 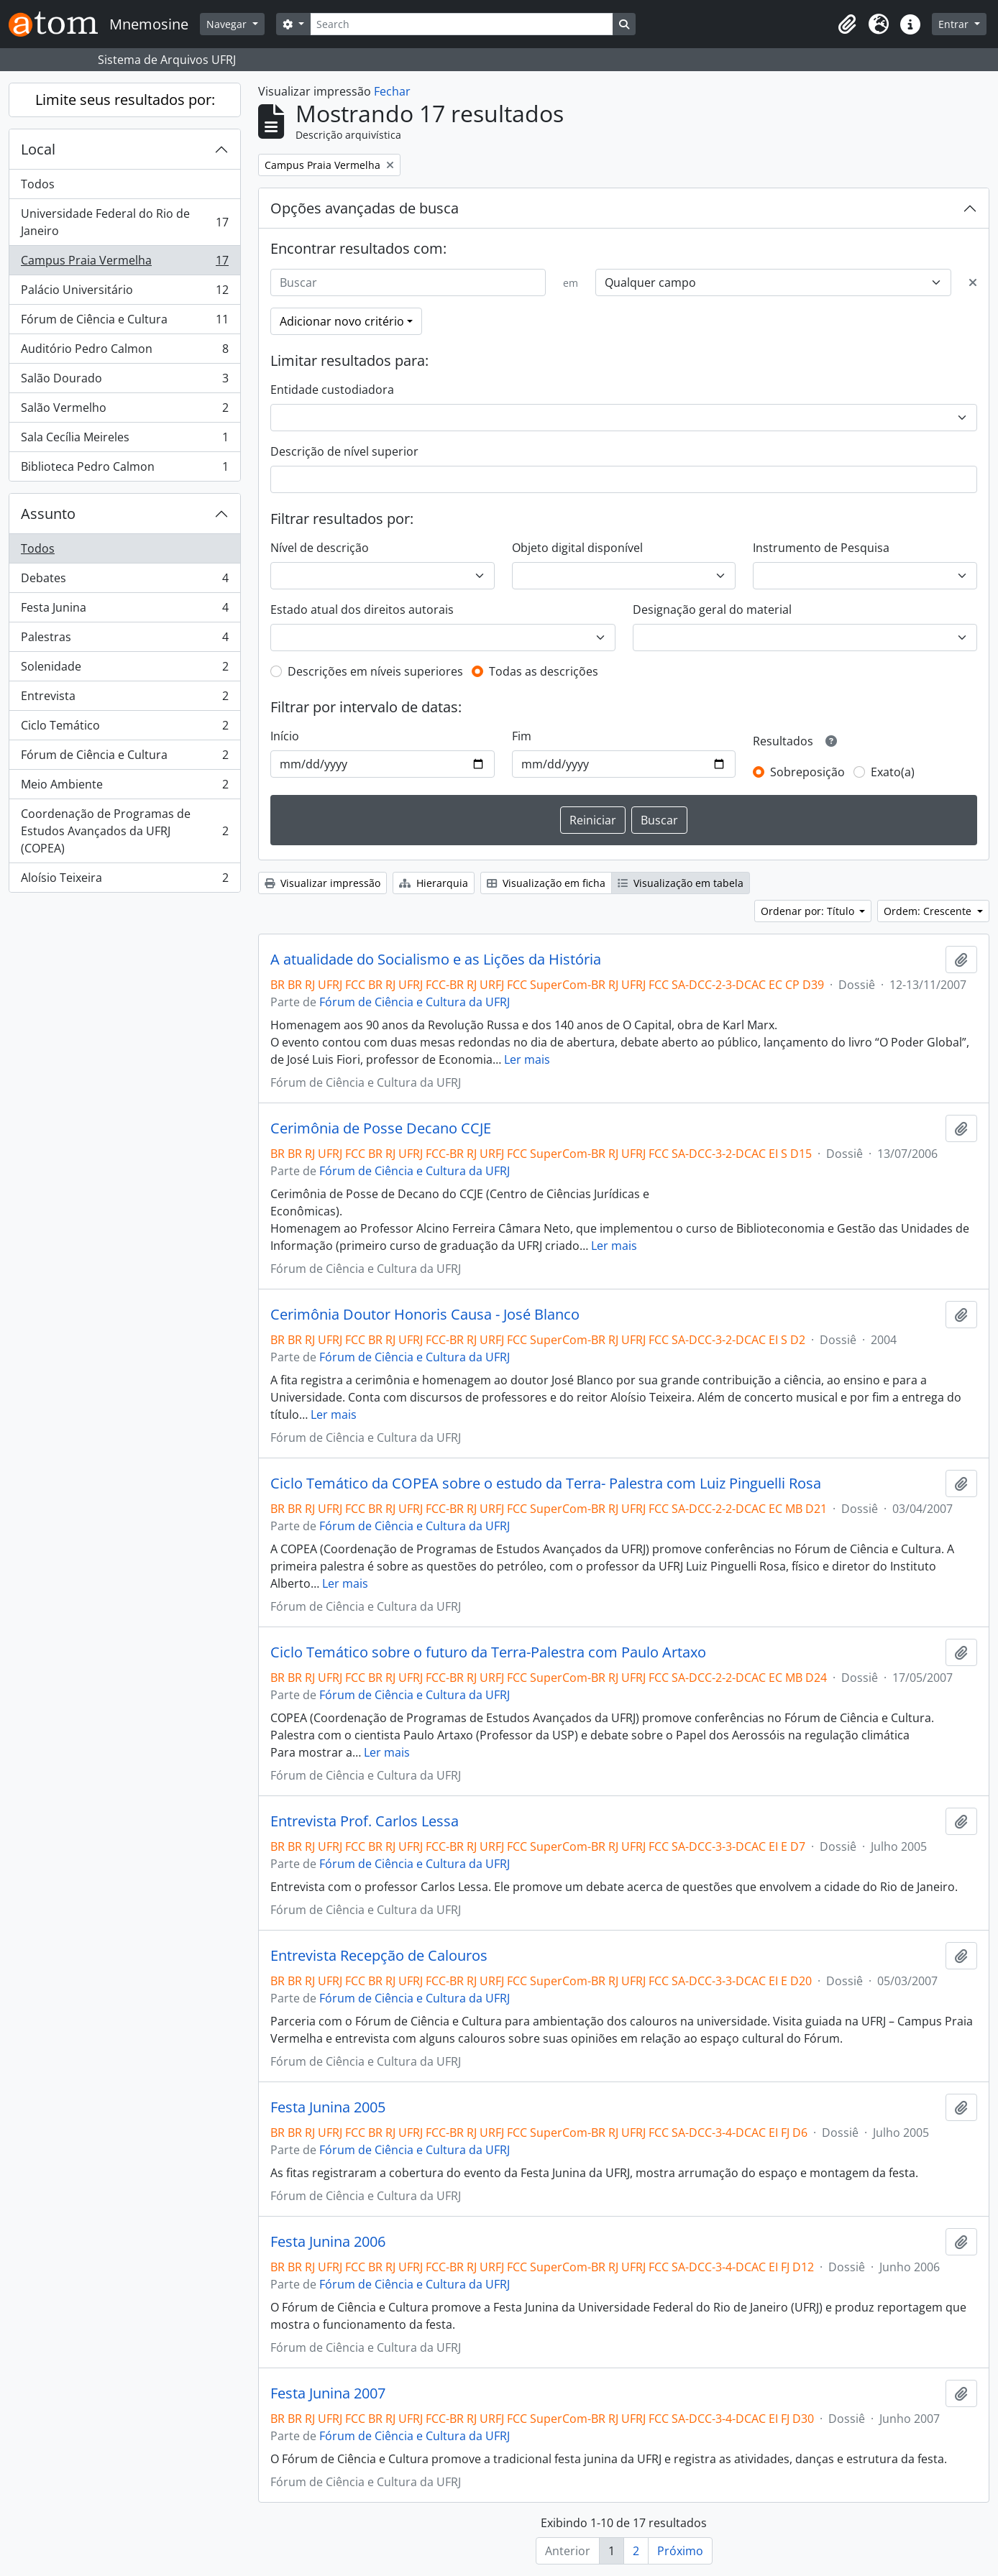 What do you see at coordinates (461, 24) in the screenshot?
I see `[Search]` at bounding box center [461, 24].